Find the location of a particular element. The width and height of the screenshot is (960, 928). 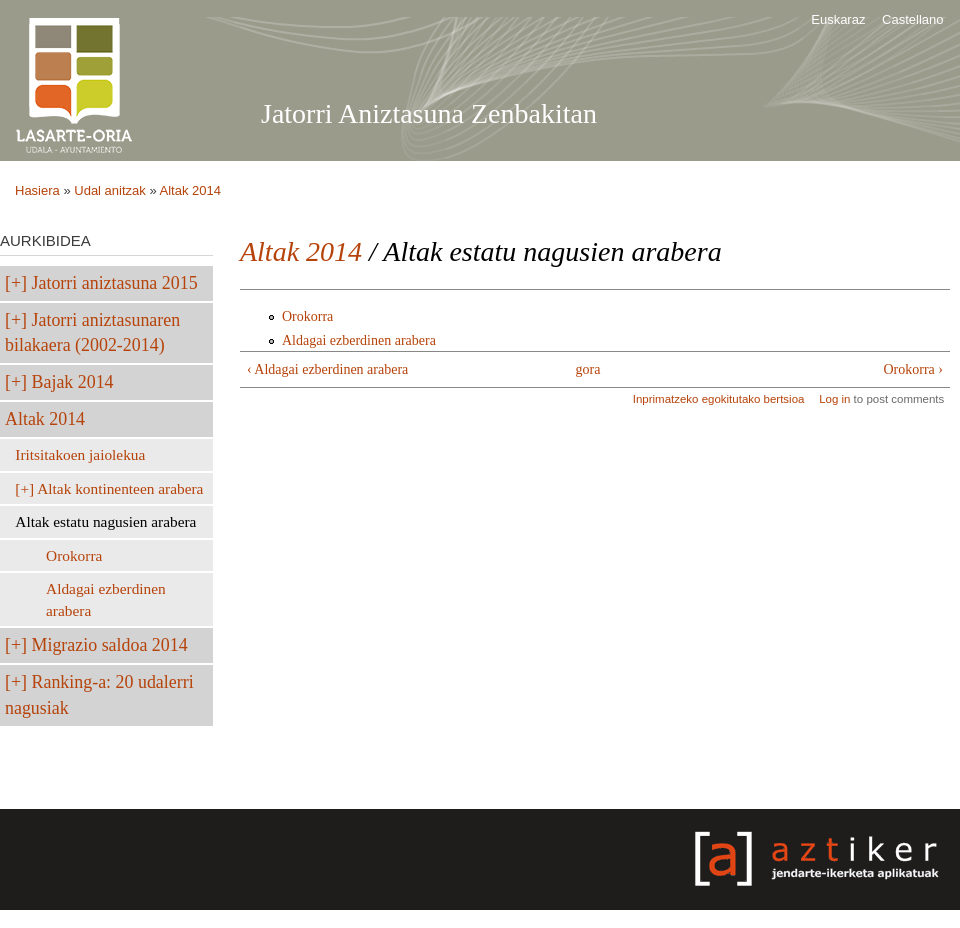

Ranking-a: 20 udalerri nagusiak is located at coordinates (99, 694).